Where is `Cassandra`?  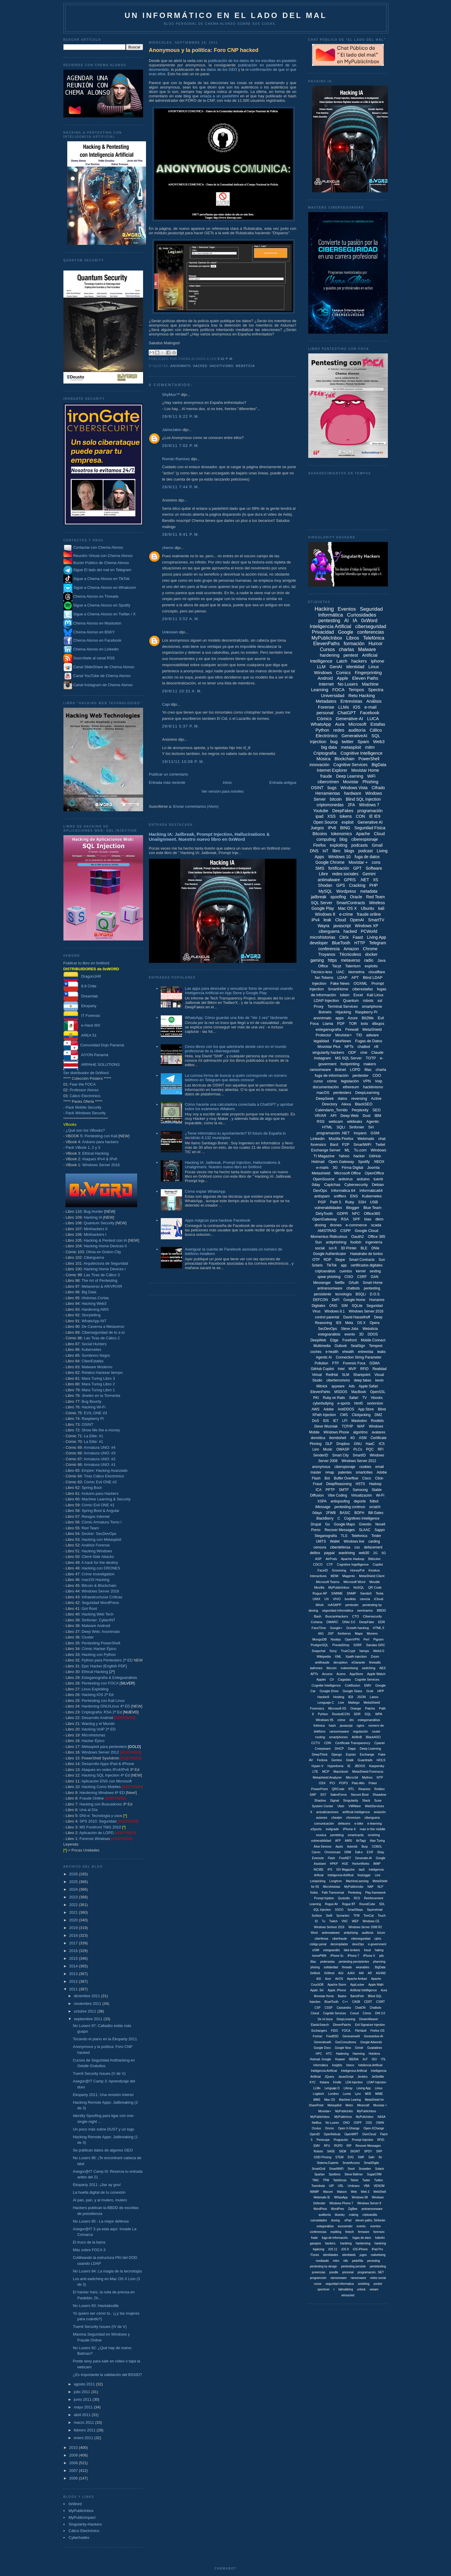 Cassandra is located at coordinates (344, 2007).